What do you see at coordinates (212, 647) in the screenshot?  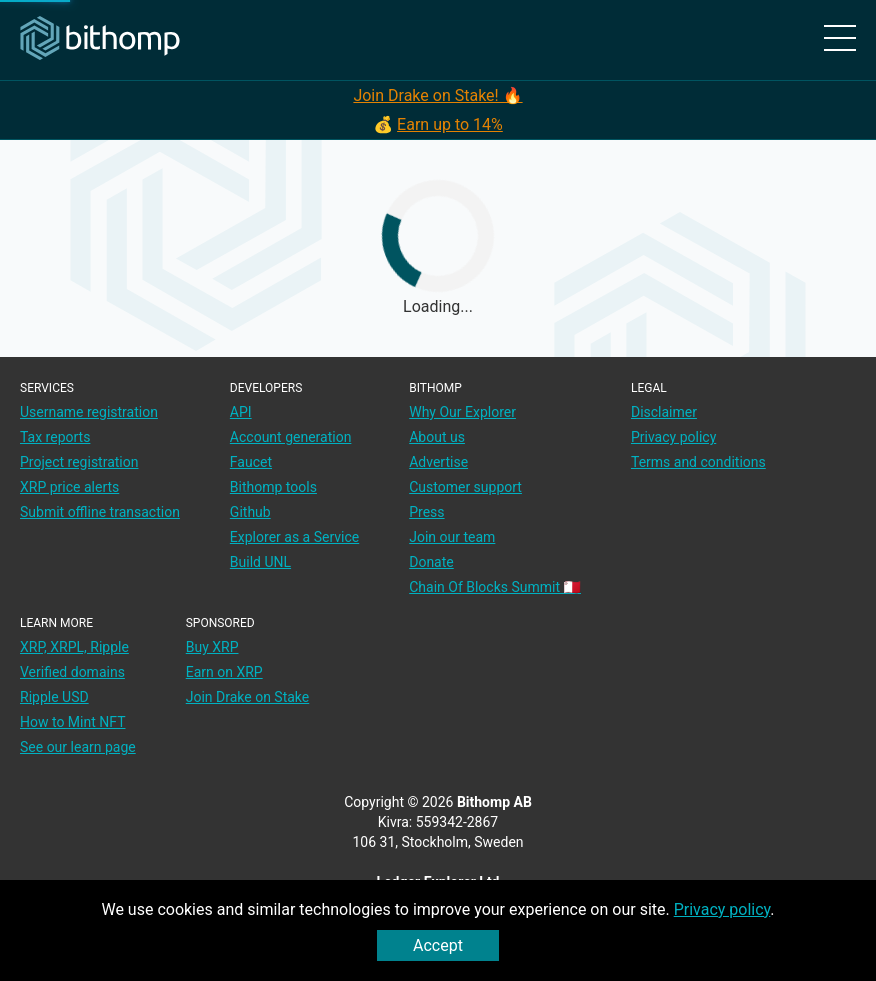 I see `Buy XRP` at bounding box center [212, 647].